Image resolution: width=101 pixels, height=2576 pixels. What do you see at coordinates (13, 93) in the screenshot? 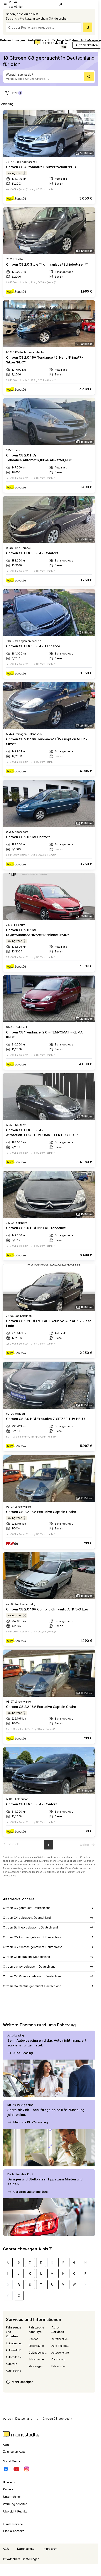
I see `Filter [Filter öffnen]` at bounding box center [13, 93].